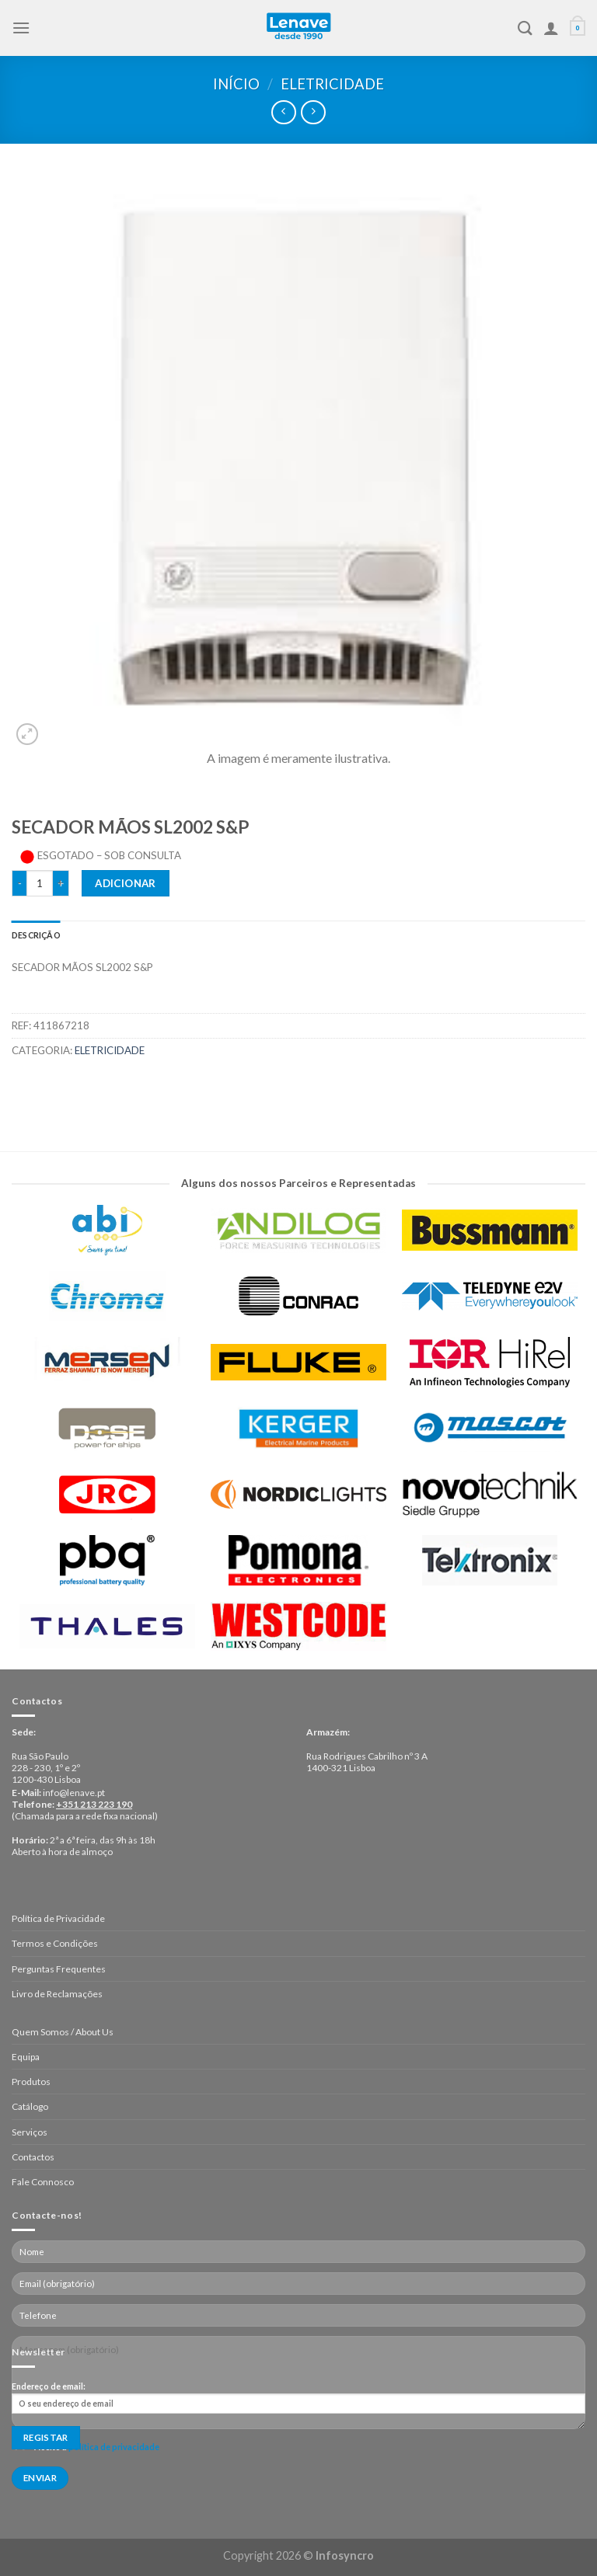 This screenshot has height=2576, width=597. What do you see at coordinates (62, 2032) in the screenshot?
I see `Quem Somos / About Us` at bounding box center [62, 2032].